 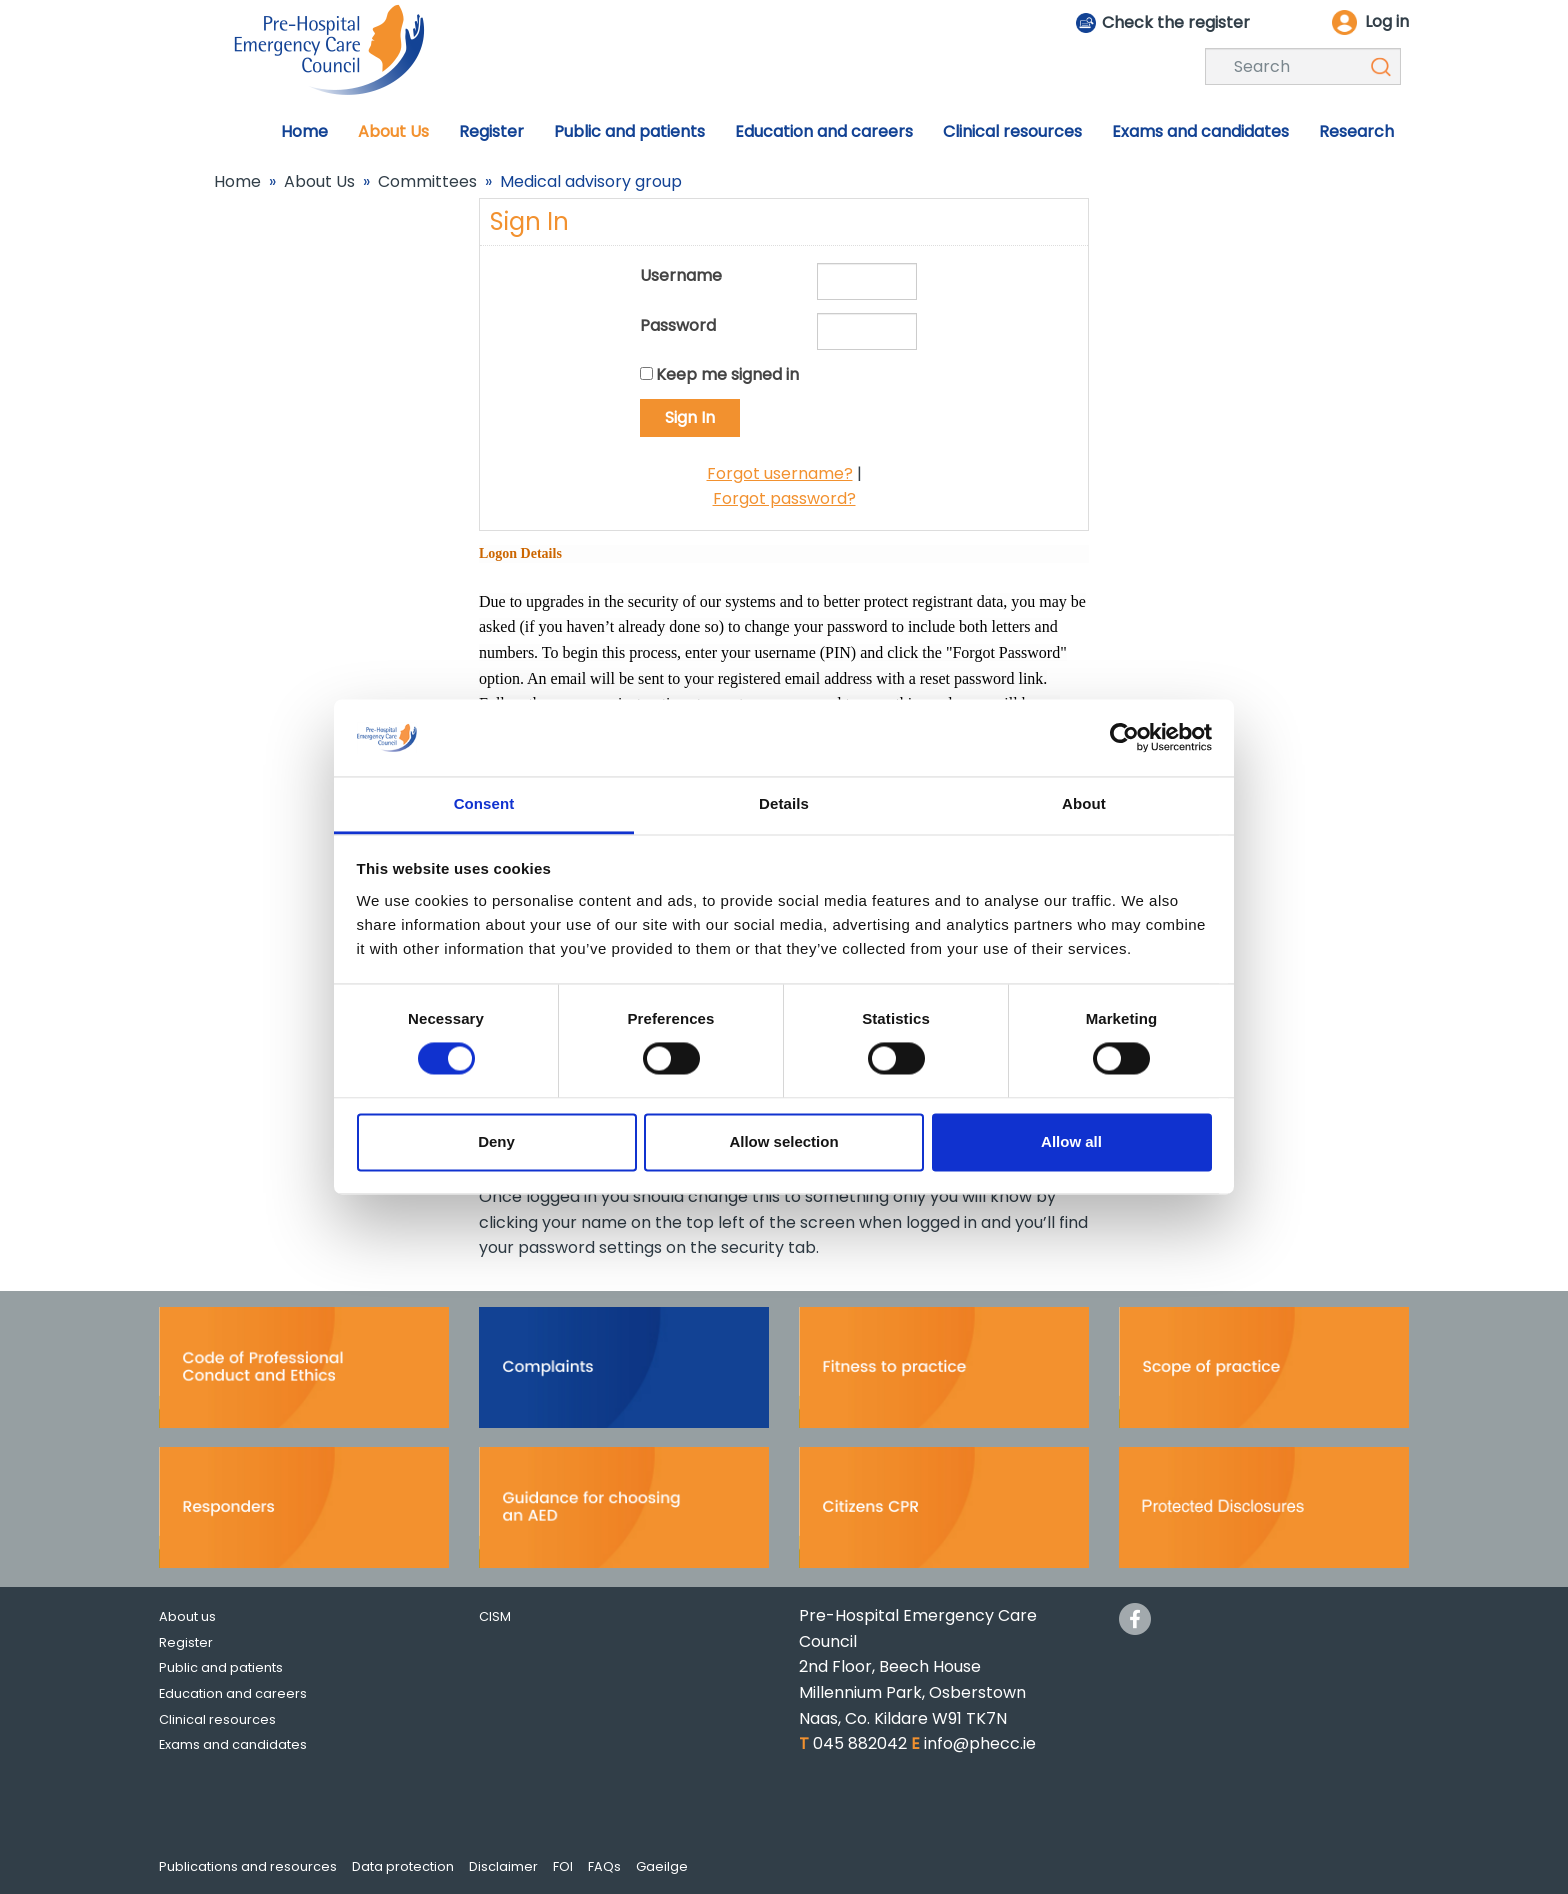 I want to click on Publications and resources, so click(x=248, y=1866).